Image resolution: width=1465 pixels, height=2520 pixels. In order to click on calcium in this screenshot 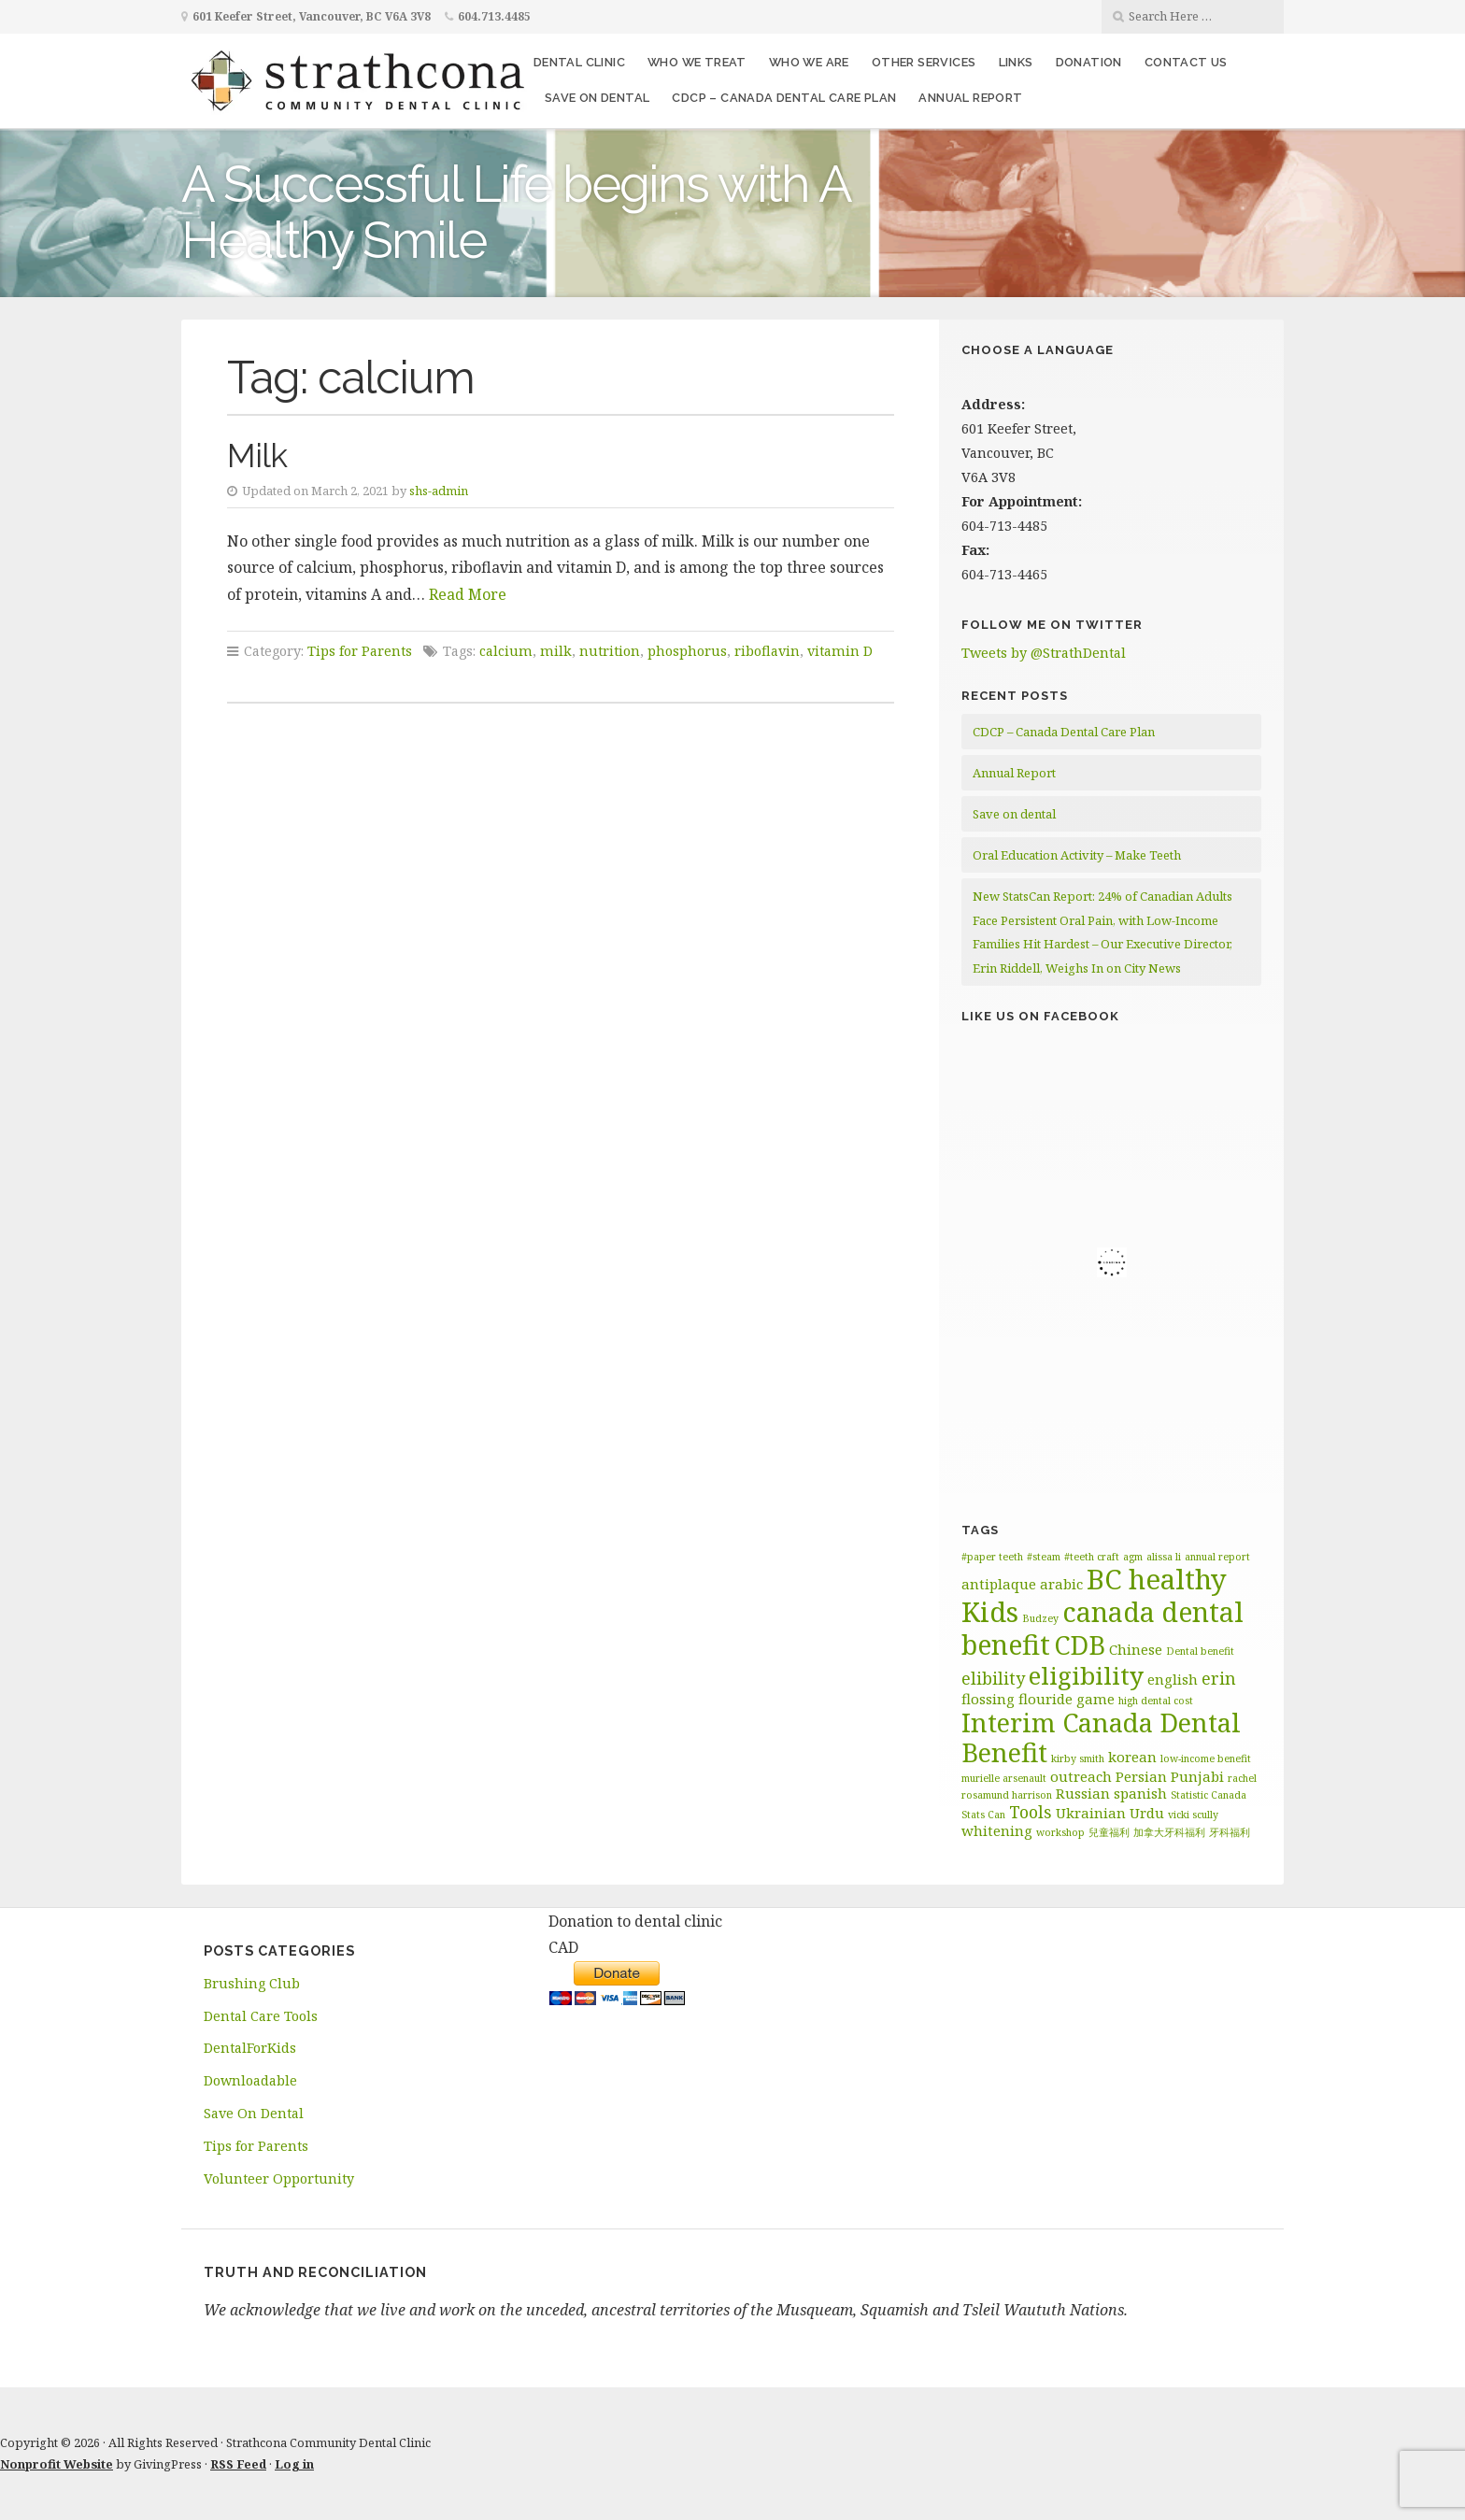, I will do `click(506, 651)`.